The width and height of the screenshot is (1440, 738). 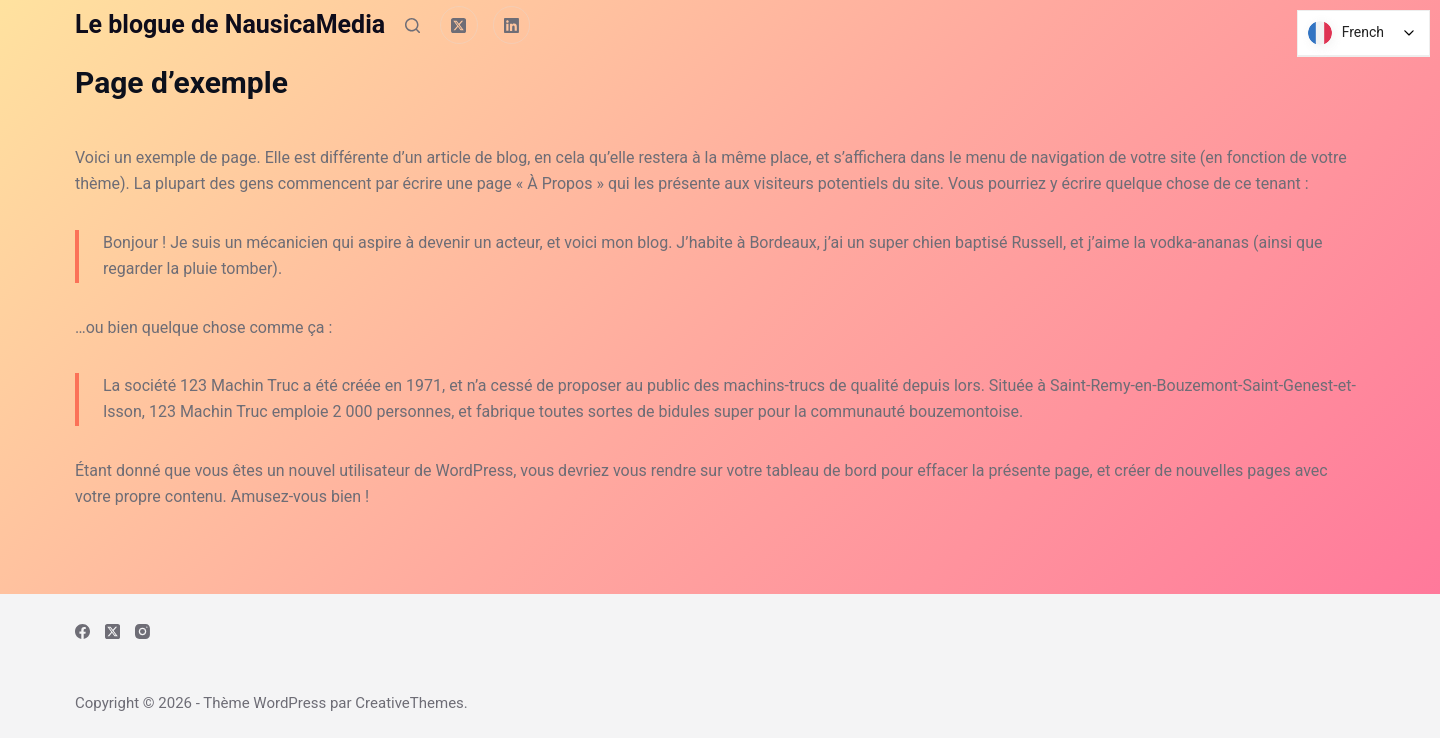 What do you see at coordinates (142, 631) in the screenshot?
I see `[Instagram]` at bounding box center [142, 631].